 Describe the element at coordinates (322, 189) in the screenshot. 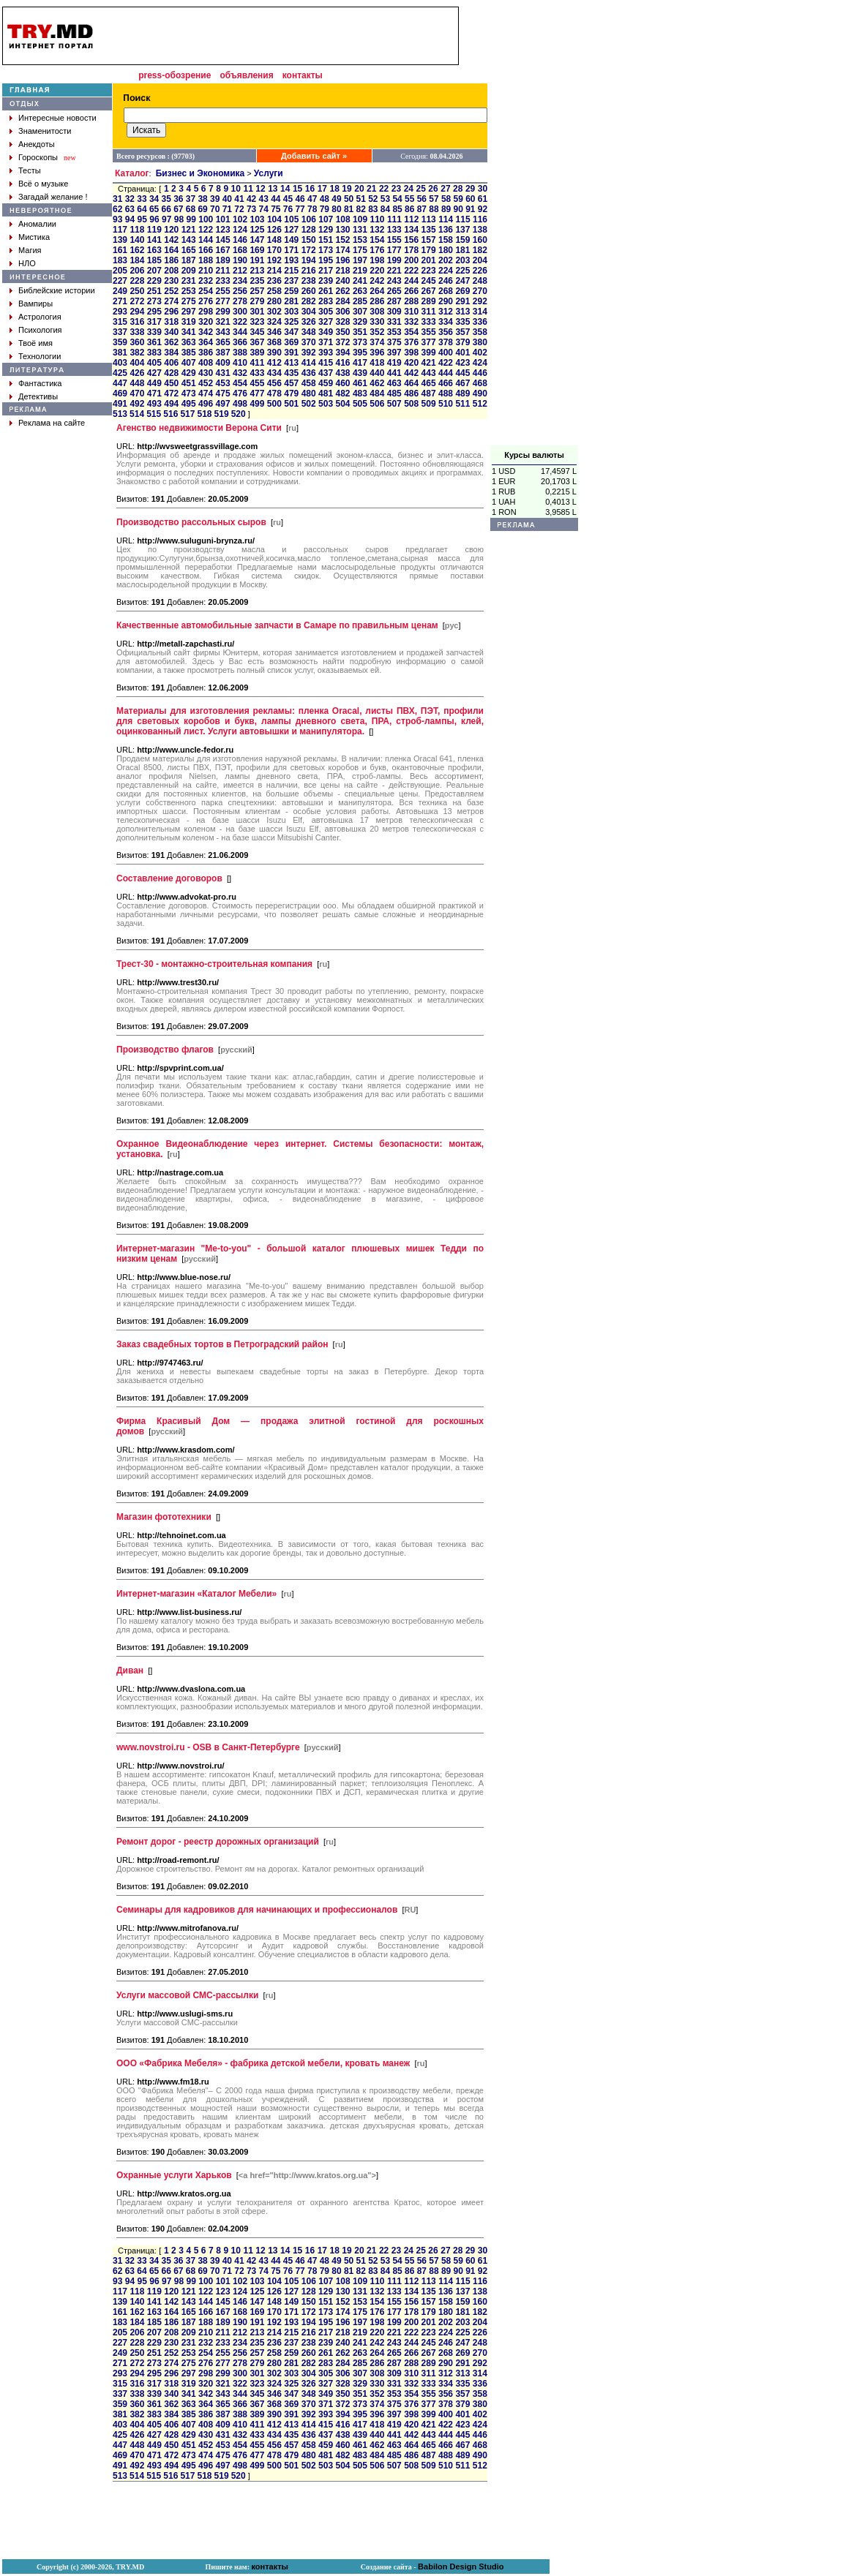

I see `17` at that location.